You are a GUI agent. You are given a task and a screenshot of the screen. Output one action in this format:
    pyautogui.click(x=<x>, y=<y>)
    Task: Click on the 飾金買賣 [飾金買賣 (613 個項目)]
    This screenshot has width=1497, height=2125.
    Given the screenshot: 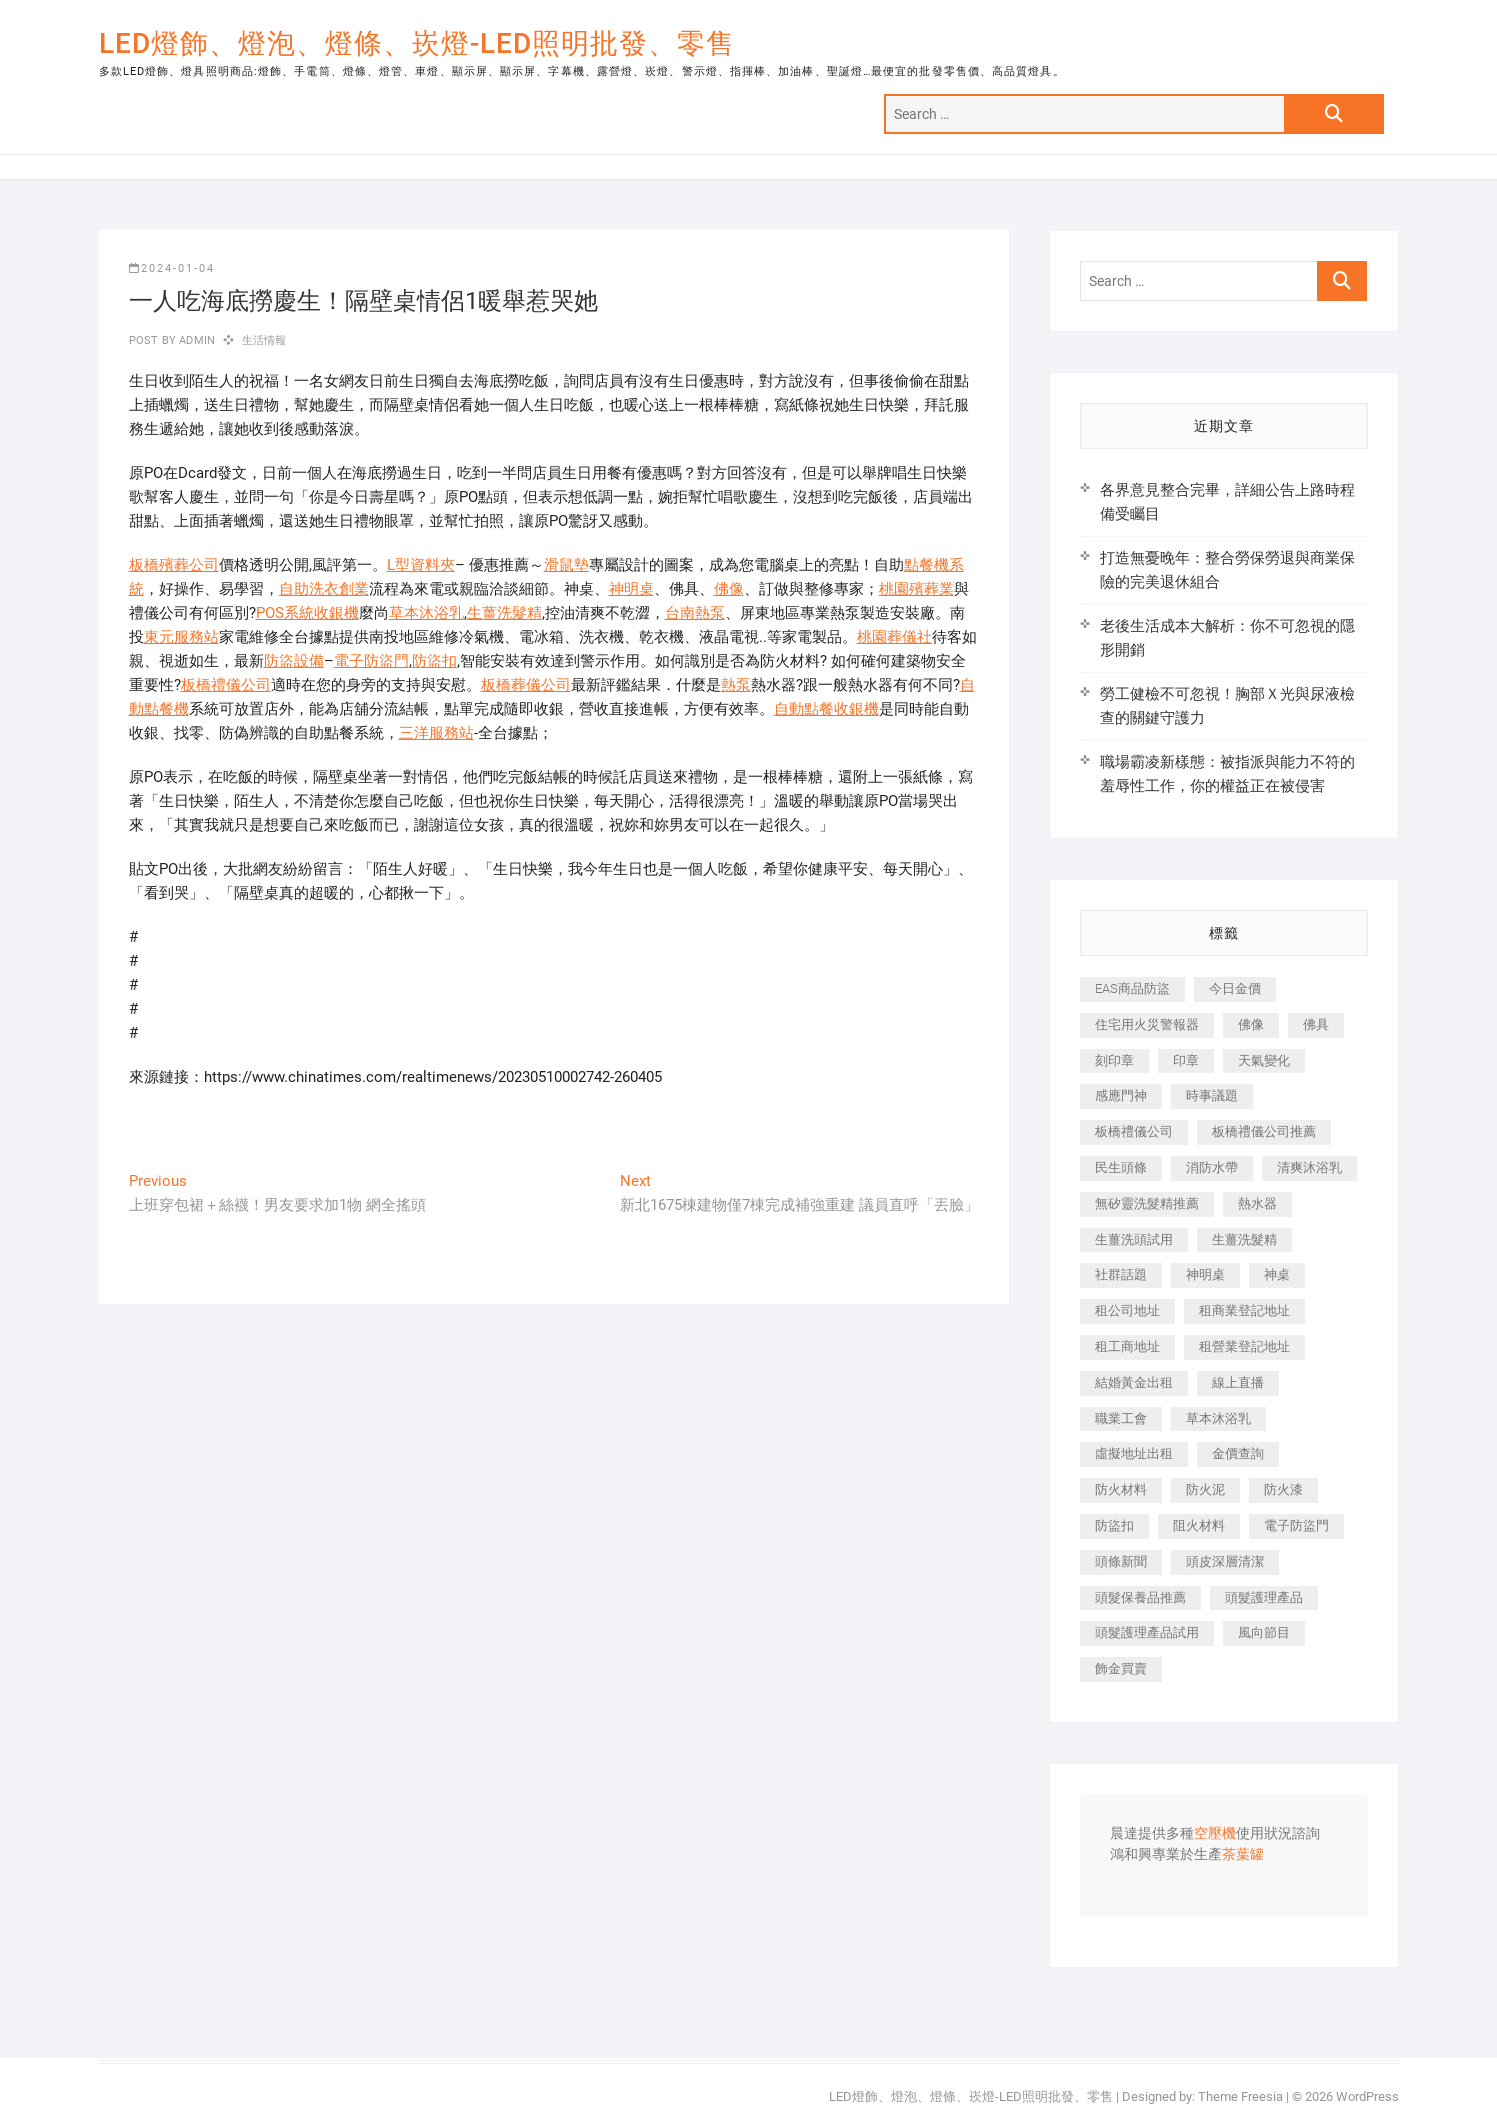 What is the action you would take?
    pyautogui.click(x=1121, y=1668)
    